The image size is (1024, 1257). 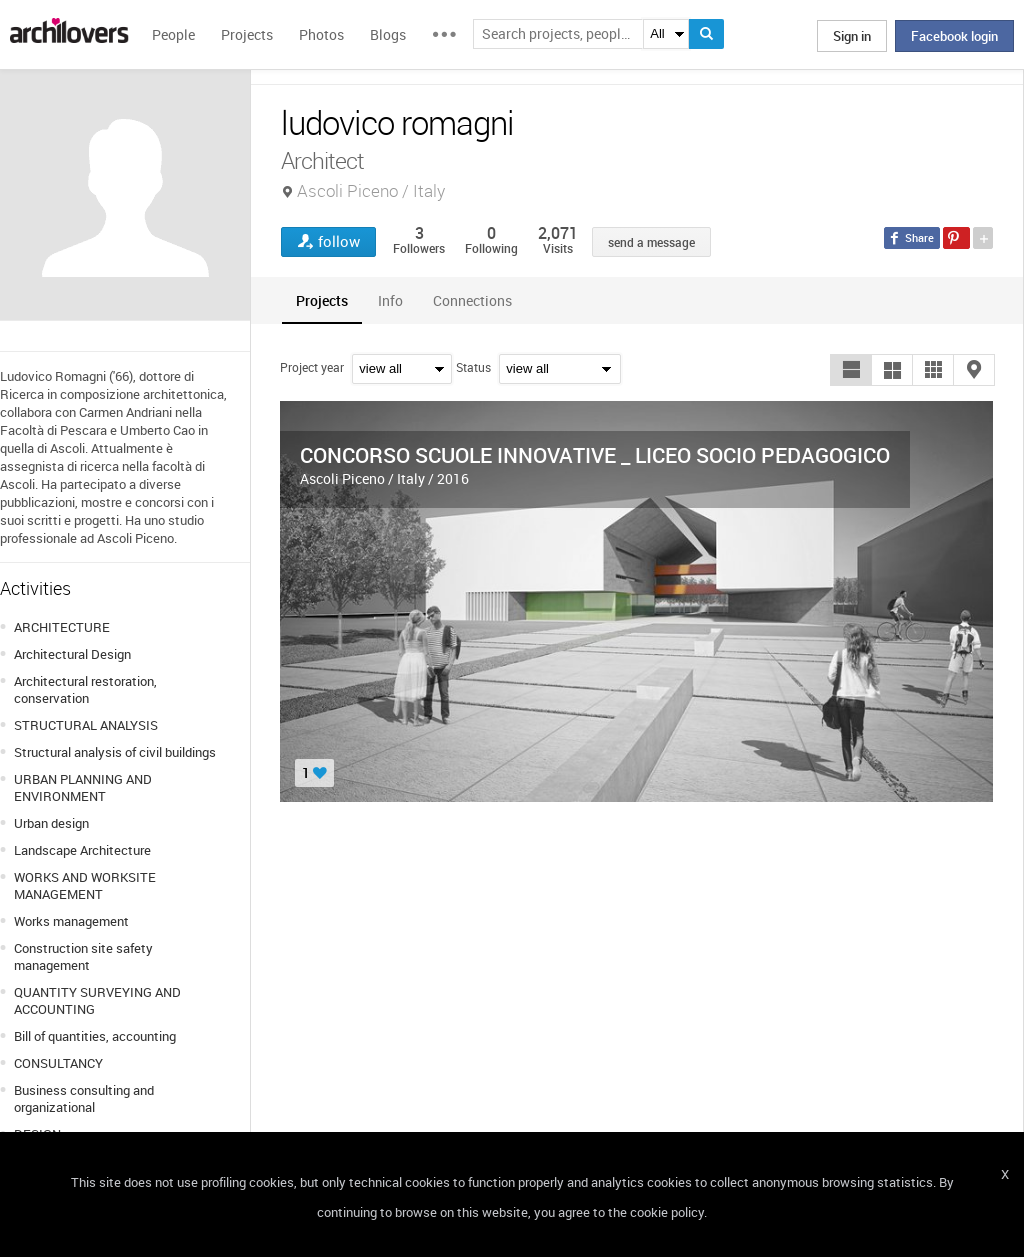 I want to click on Facebook login, so click(x=954, y=36).